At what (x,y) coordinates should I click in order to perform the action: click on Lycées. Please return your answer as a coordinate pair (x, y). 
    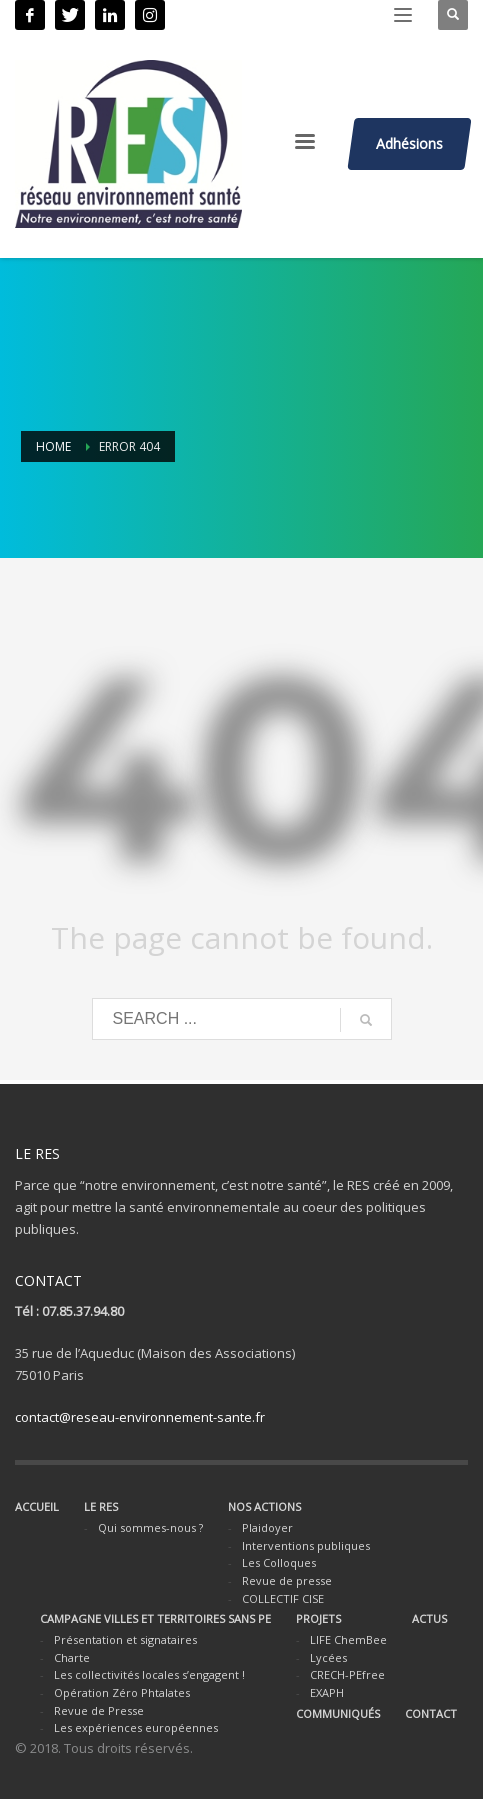
    Looking at the image, I should click on (328, 1657).